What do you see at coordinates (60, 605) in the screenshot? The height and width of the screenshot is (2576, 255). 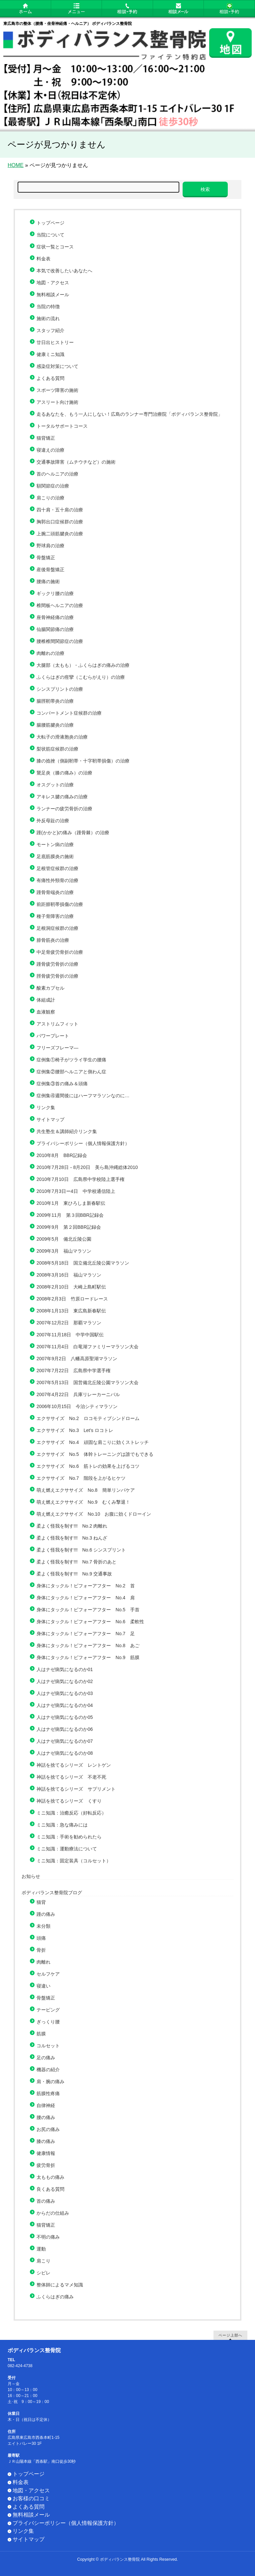 I see `椎間板ヘルニアの治療` at bounding box center [60, 605].